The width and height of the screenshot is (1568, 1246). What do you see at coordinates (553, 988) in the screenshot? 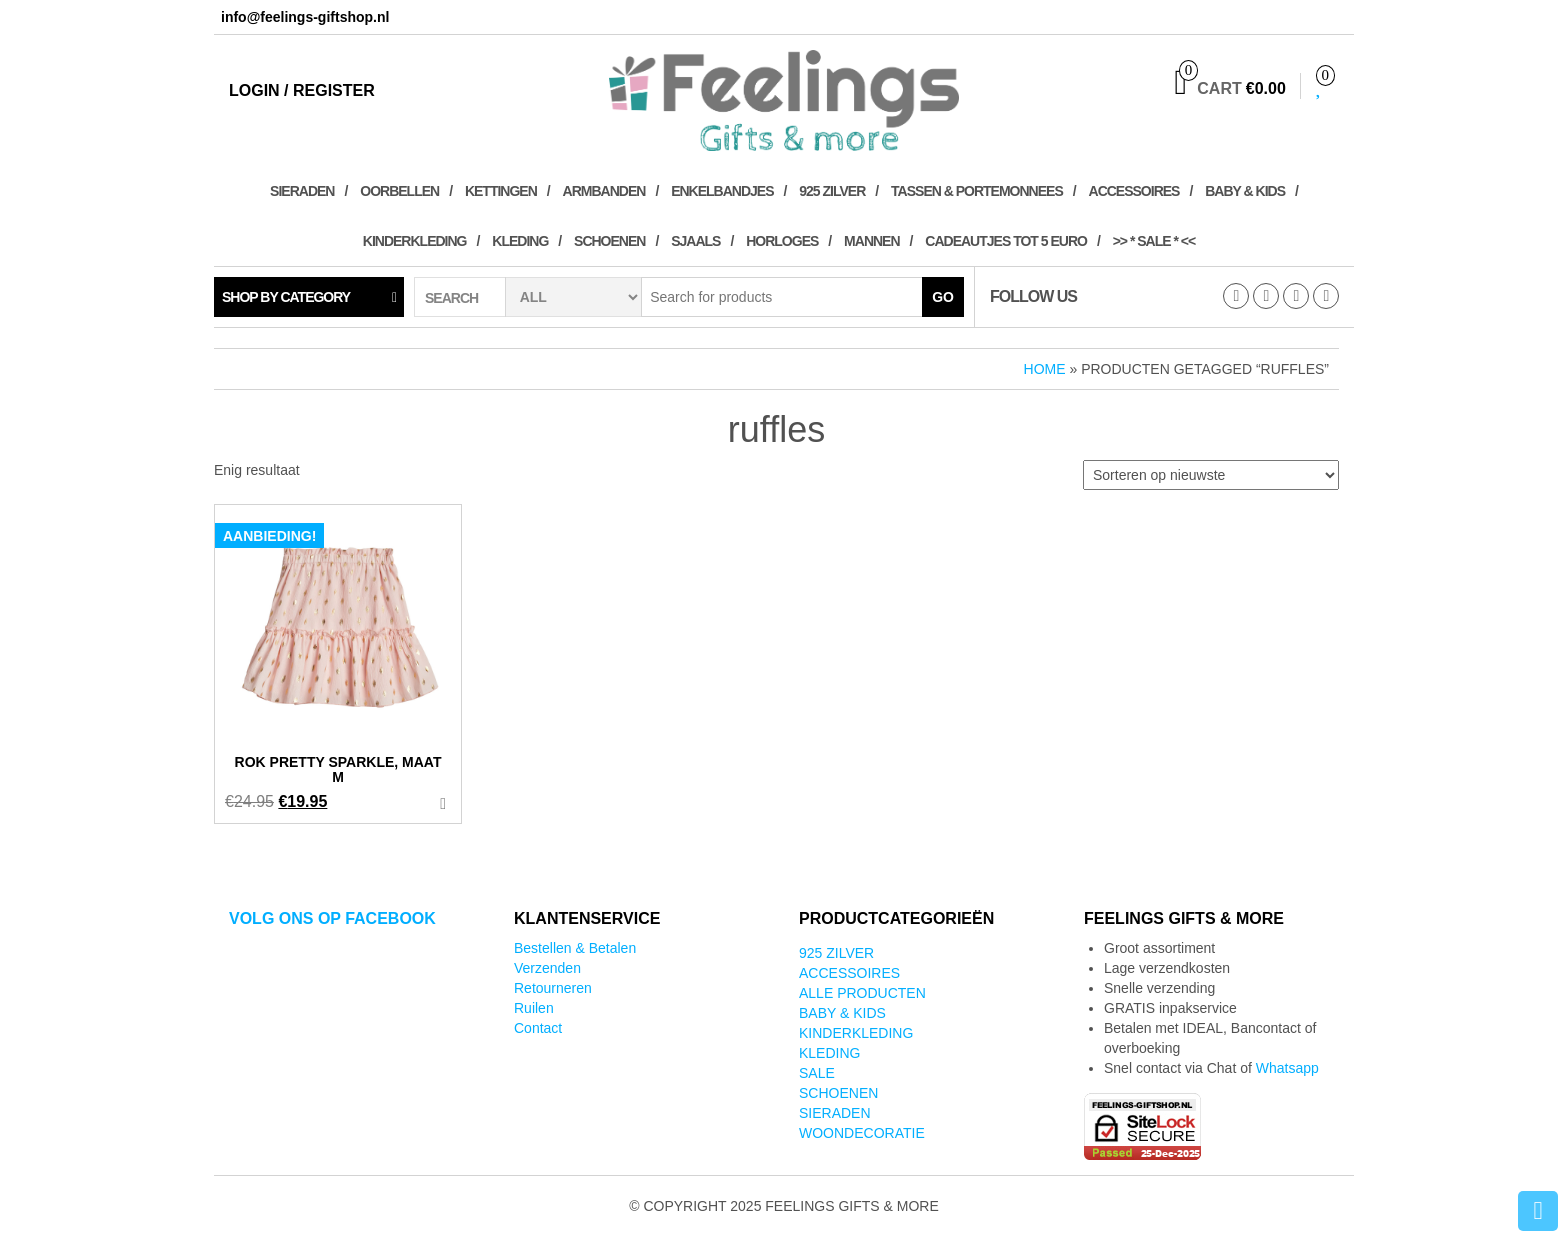
I see `Retourneren` at bounding box center [553, 988].